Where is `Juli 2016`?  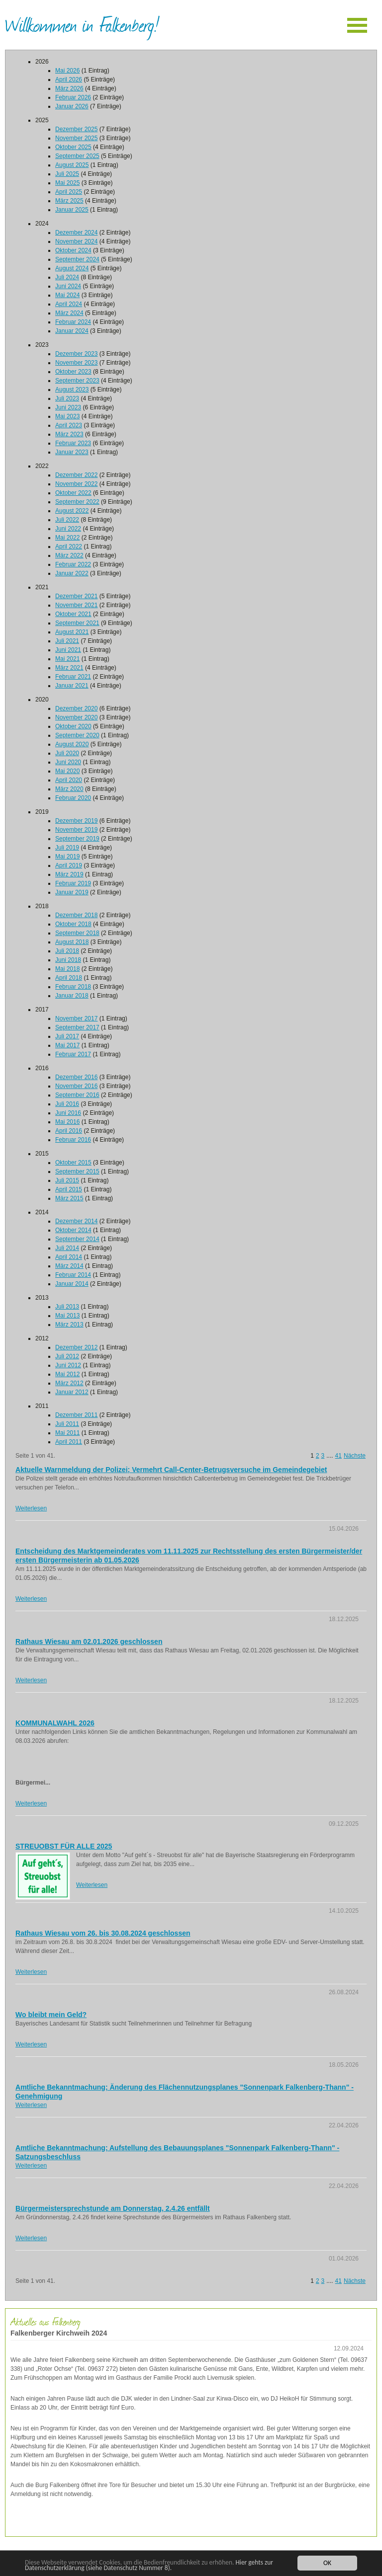 Juli 2016 is located at coordinates (67, 1103).